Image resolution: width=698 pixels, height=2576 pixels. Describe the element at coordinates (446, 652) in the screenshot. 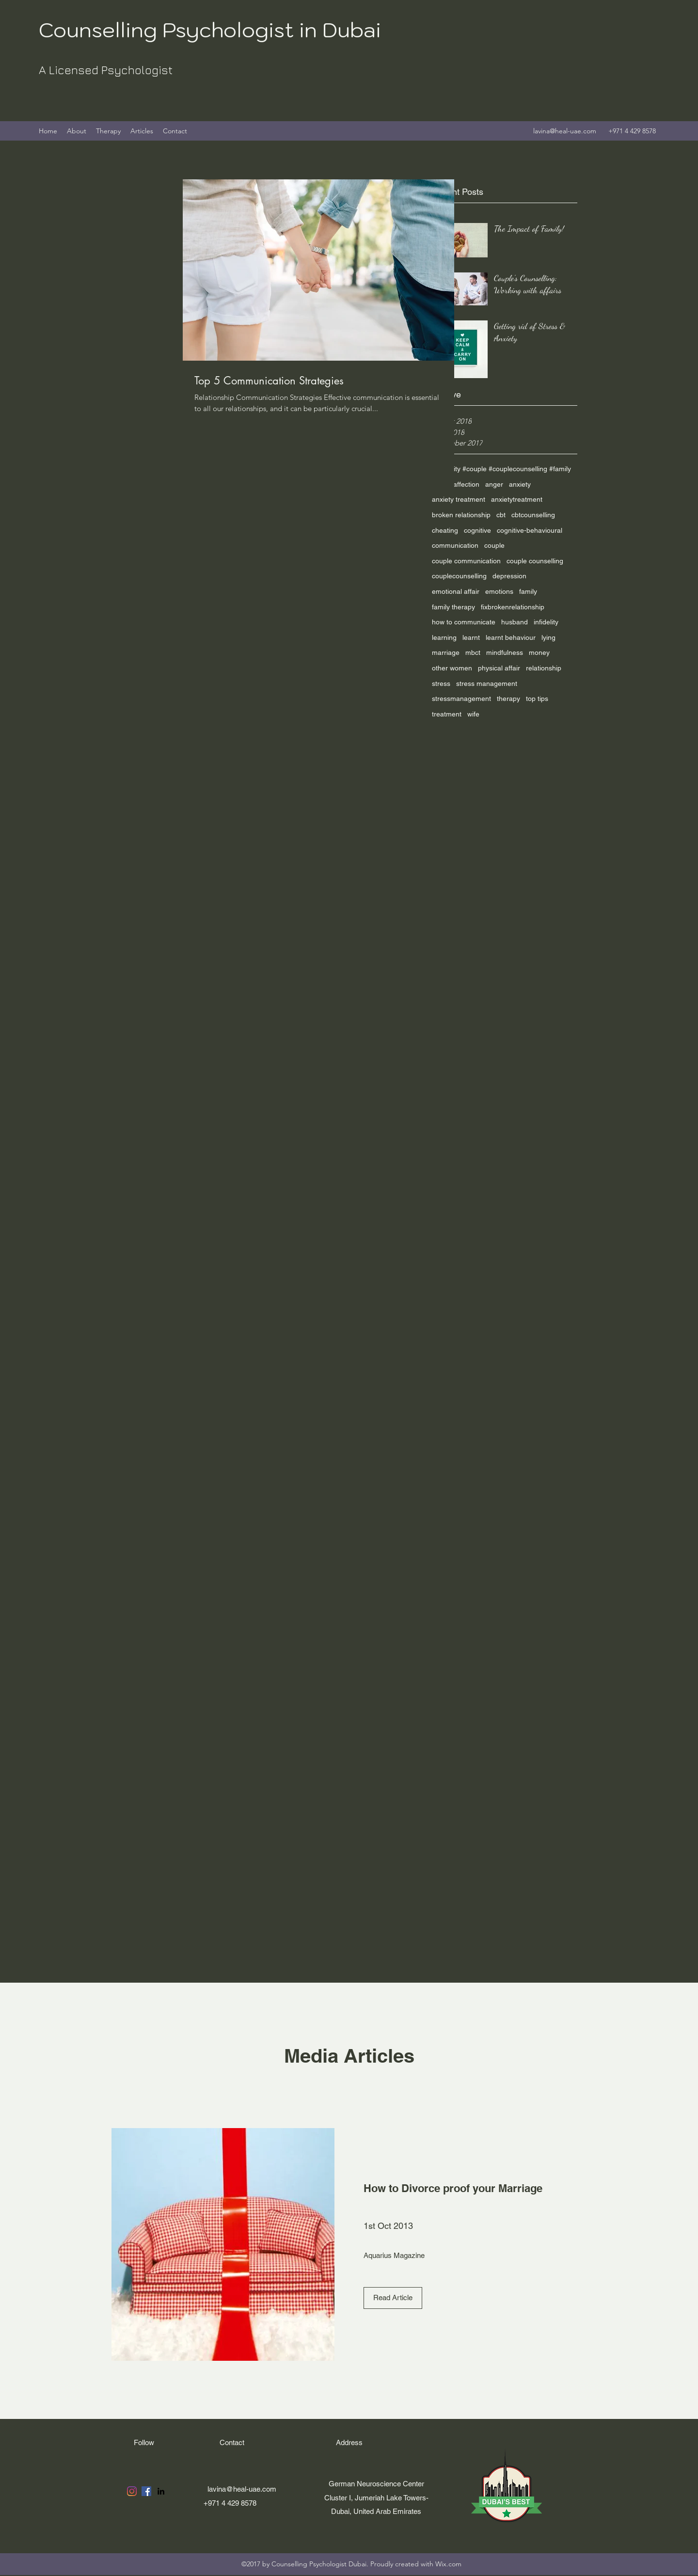

I see `marriage` at that location.